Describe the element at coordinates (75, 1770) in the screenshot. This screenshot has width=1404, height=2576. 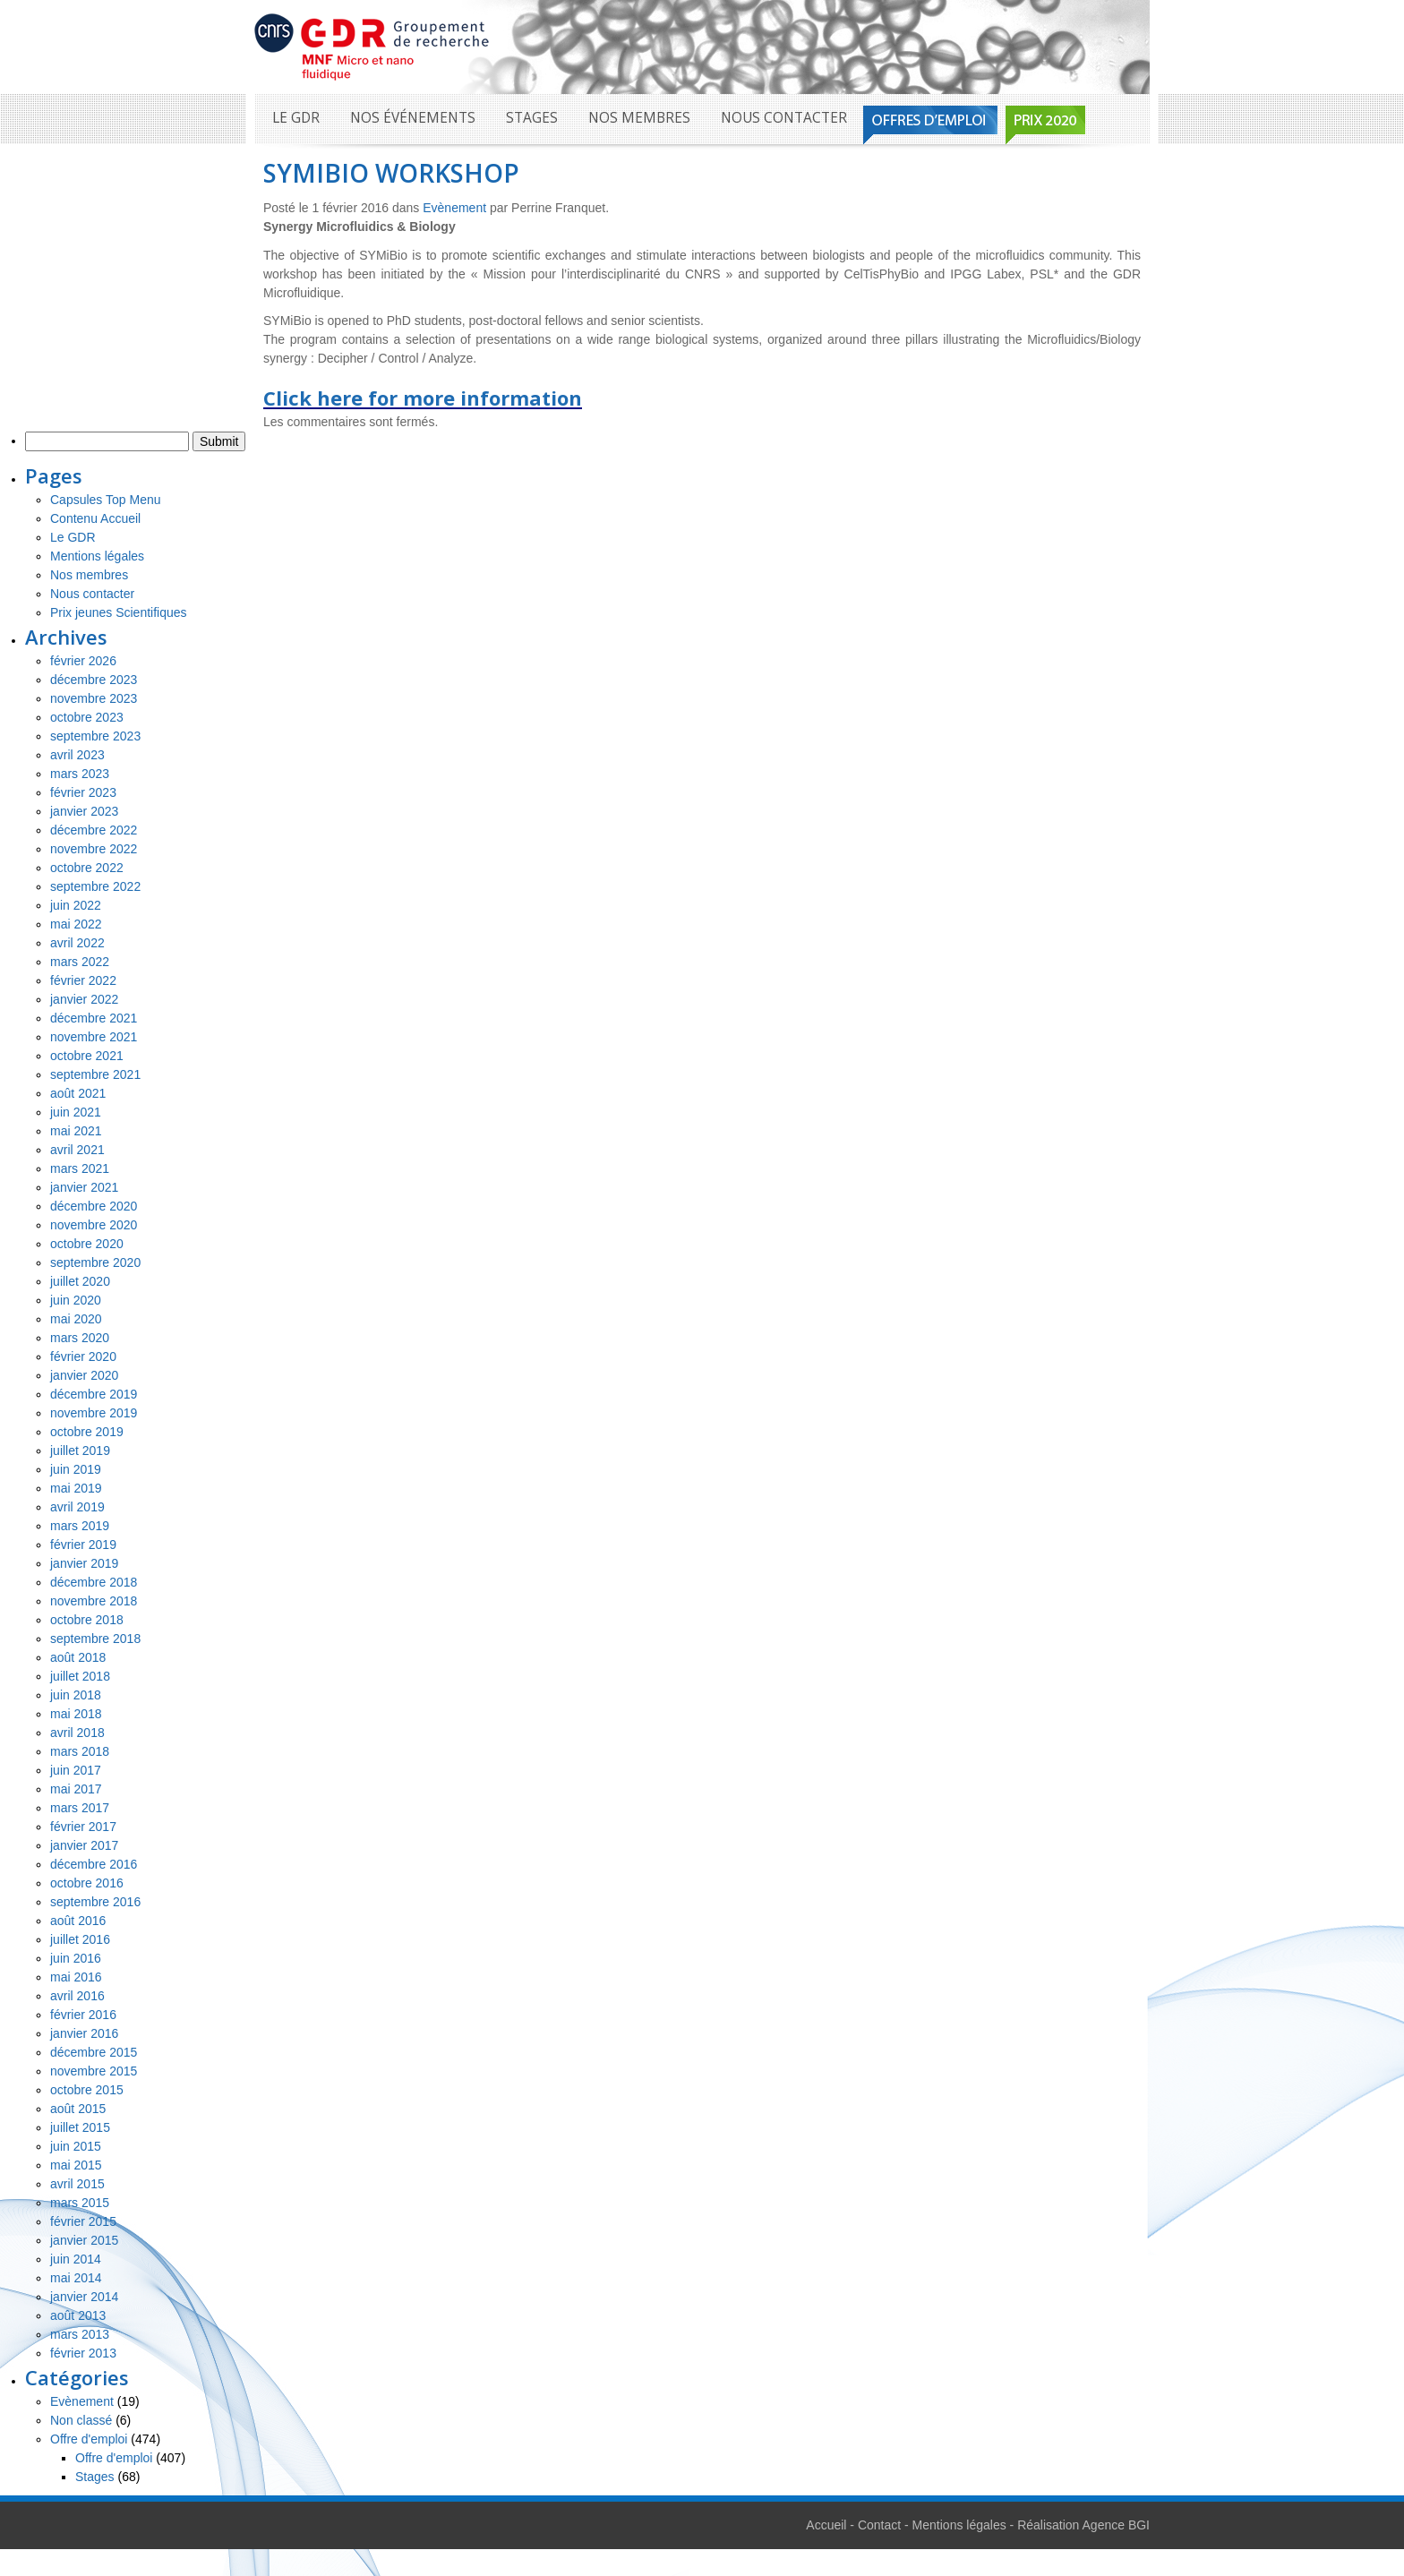
I see `juin 2017` at that location.